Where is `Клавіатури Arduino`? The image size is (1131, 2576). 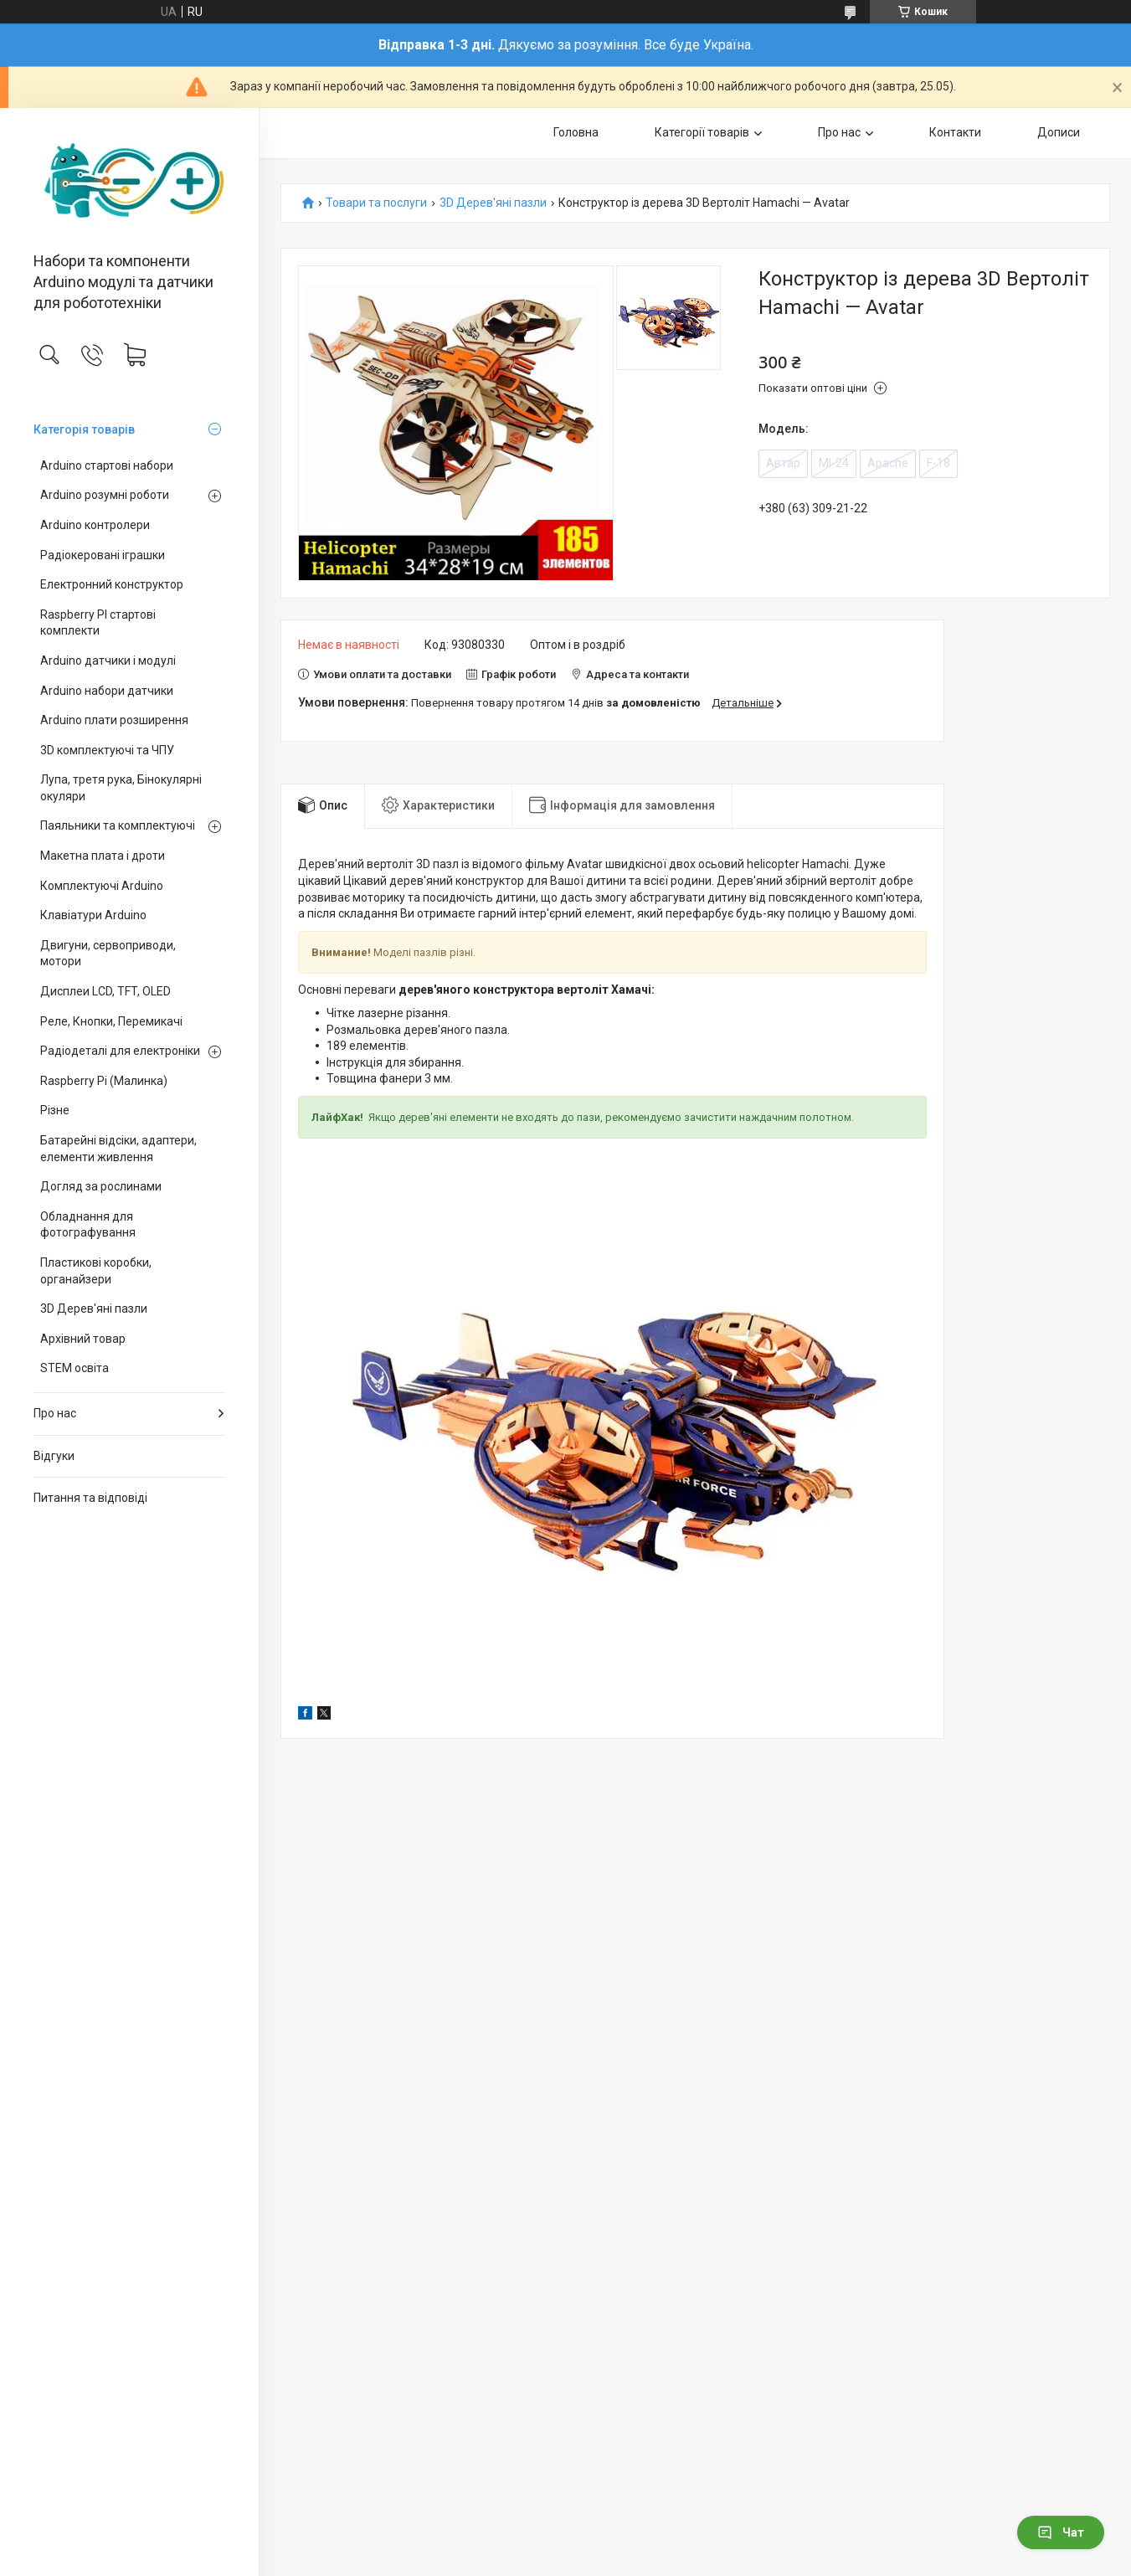 Клавіатури Arduino is located at coordinates (93, 915).